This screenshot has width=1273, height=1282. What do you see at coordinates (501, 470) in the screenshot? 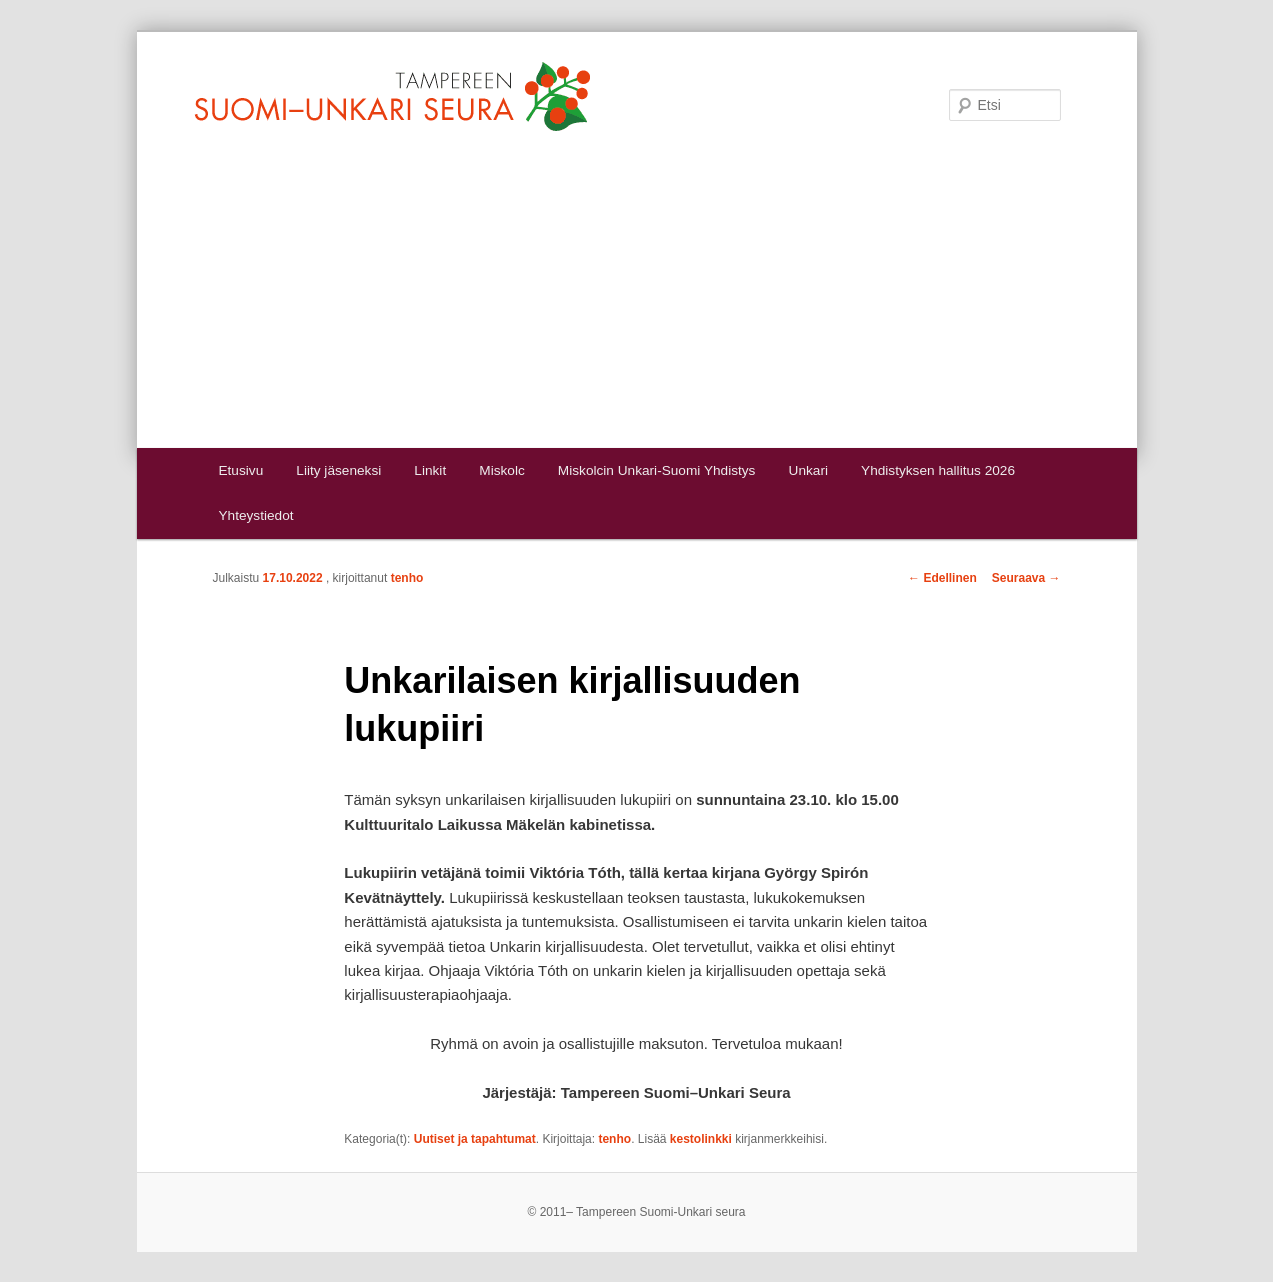
I see `Miskolc` at bounding box center [501, 470].